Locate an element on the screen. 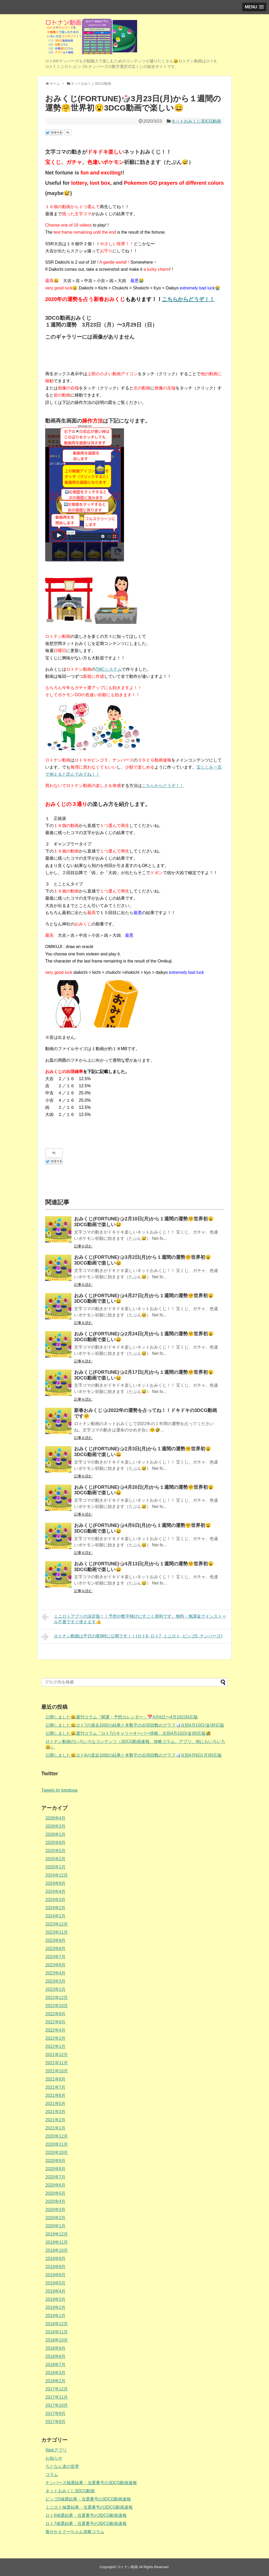  2023年4月 is located at coordinates (55, 1973).